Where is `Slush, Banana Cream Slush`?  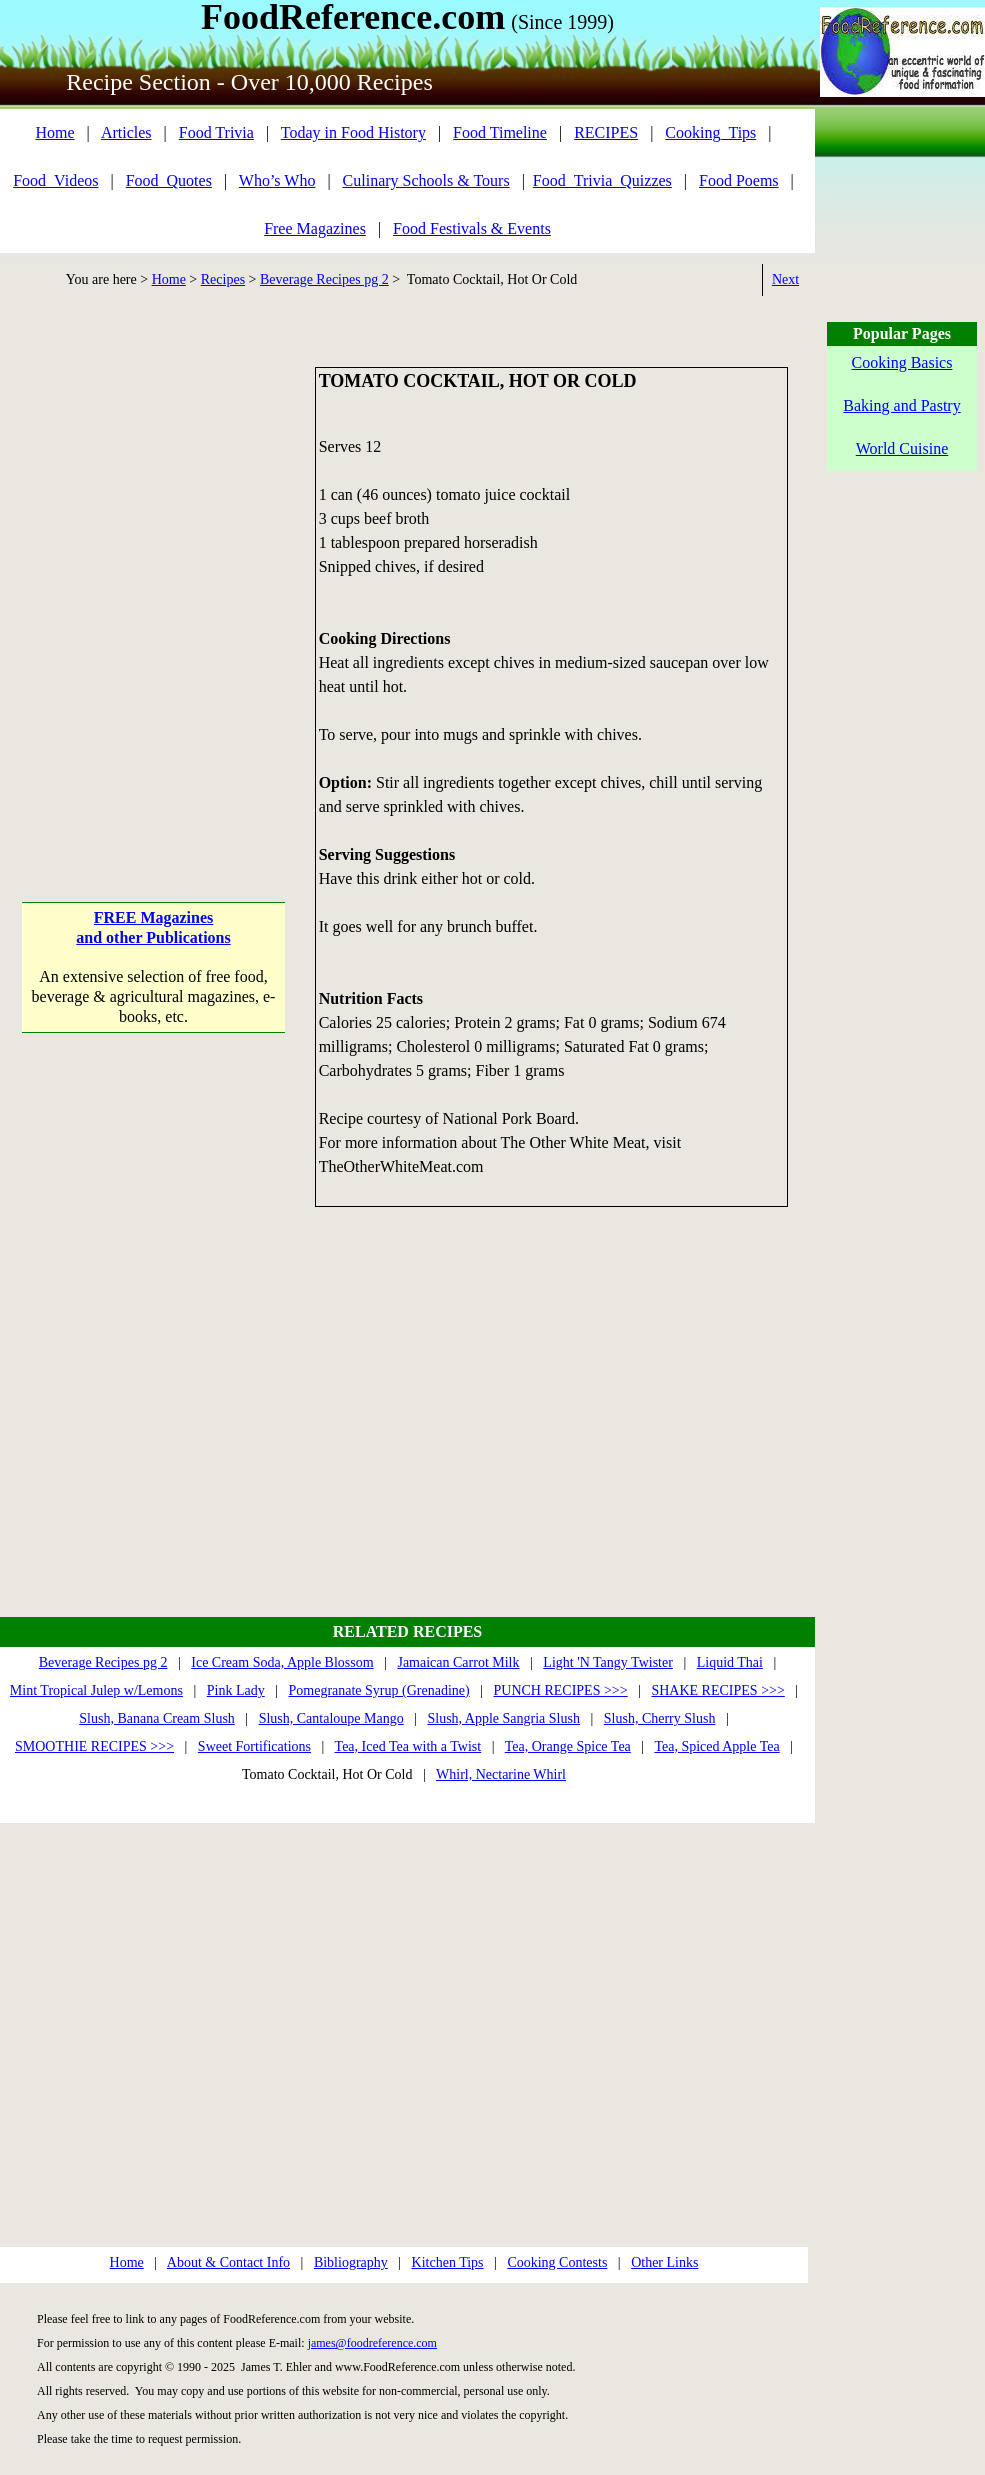 Slush, Banana Cream Slush is located at coordinates (157, 1718).